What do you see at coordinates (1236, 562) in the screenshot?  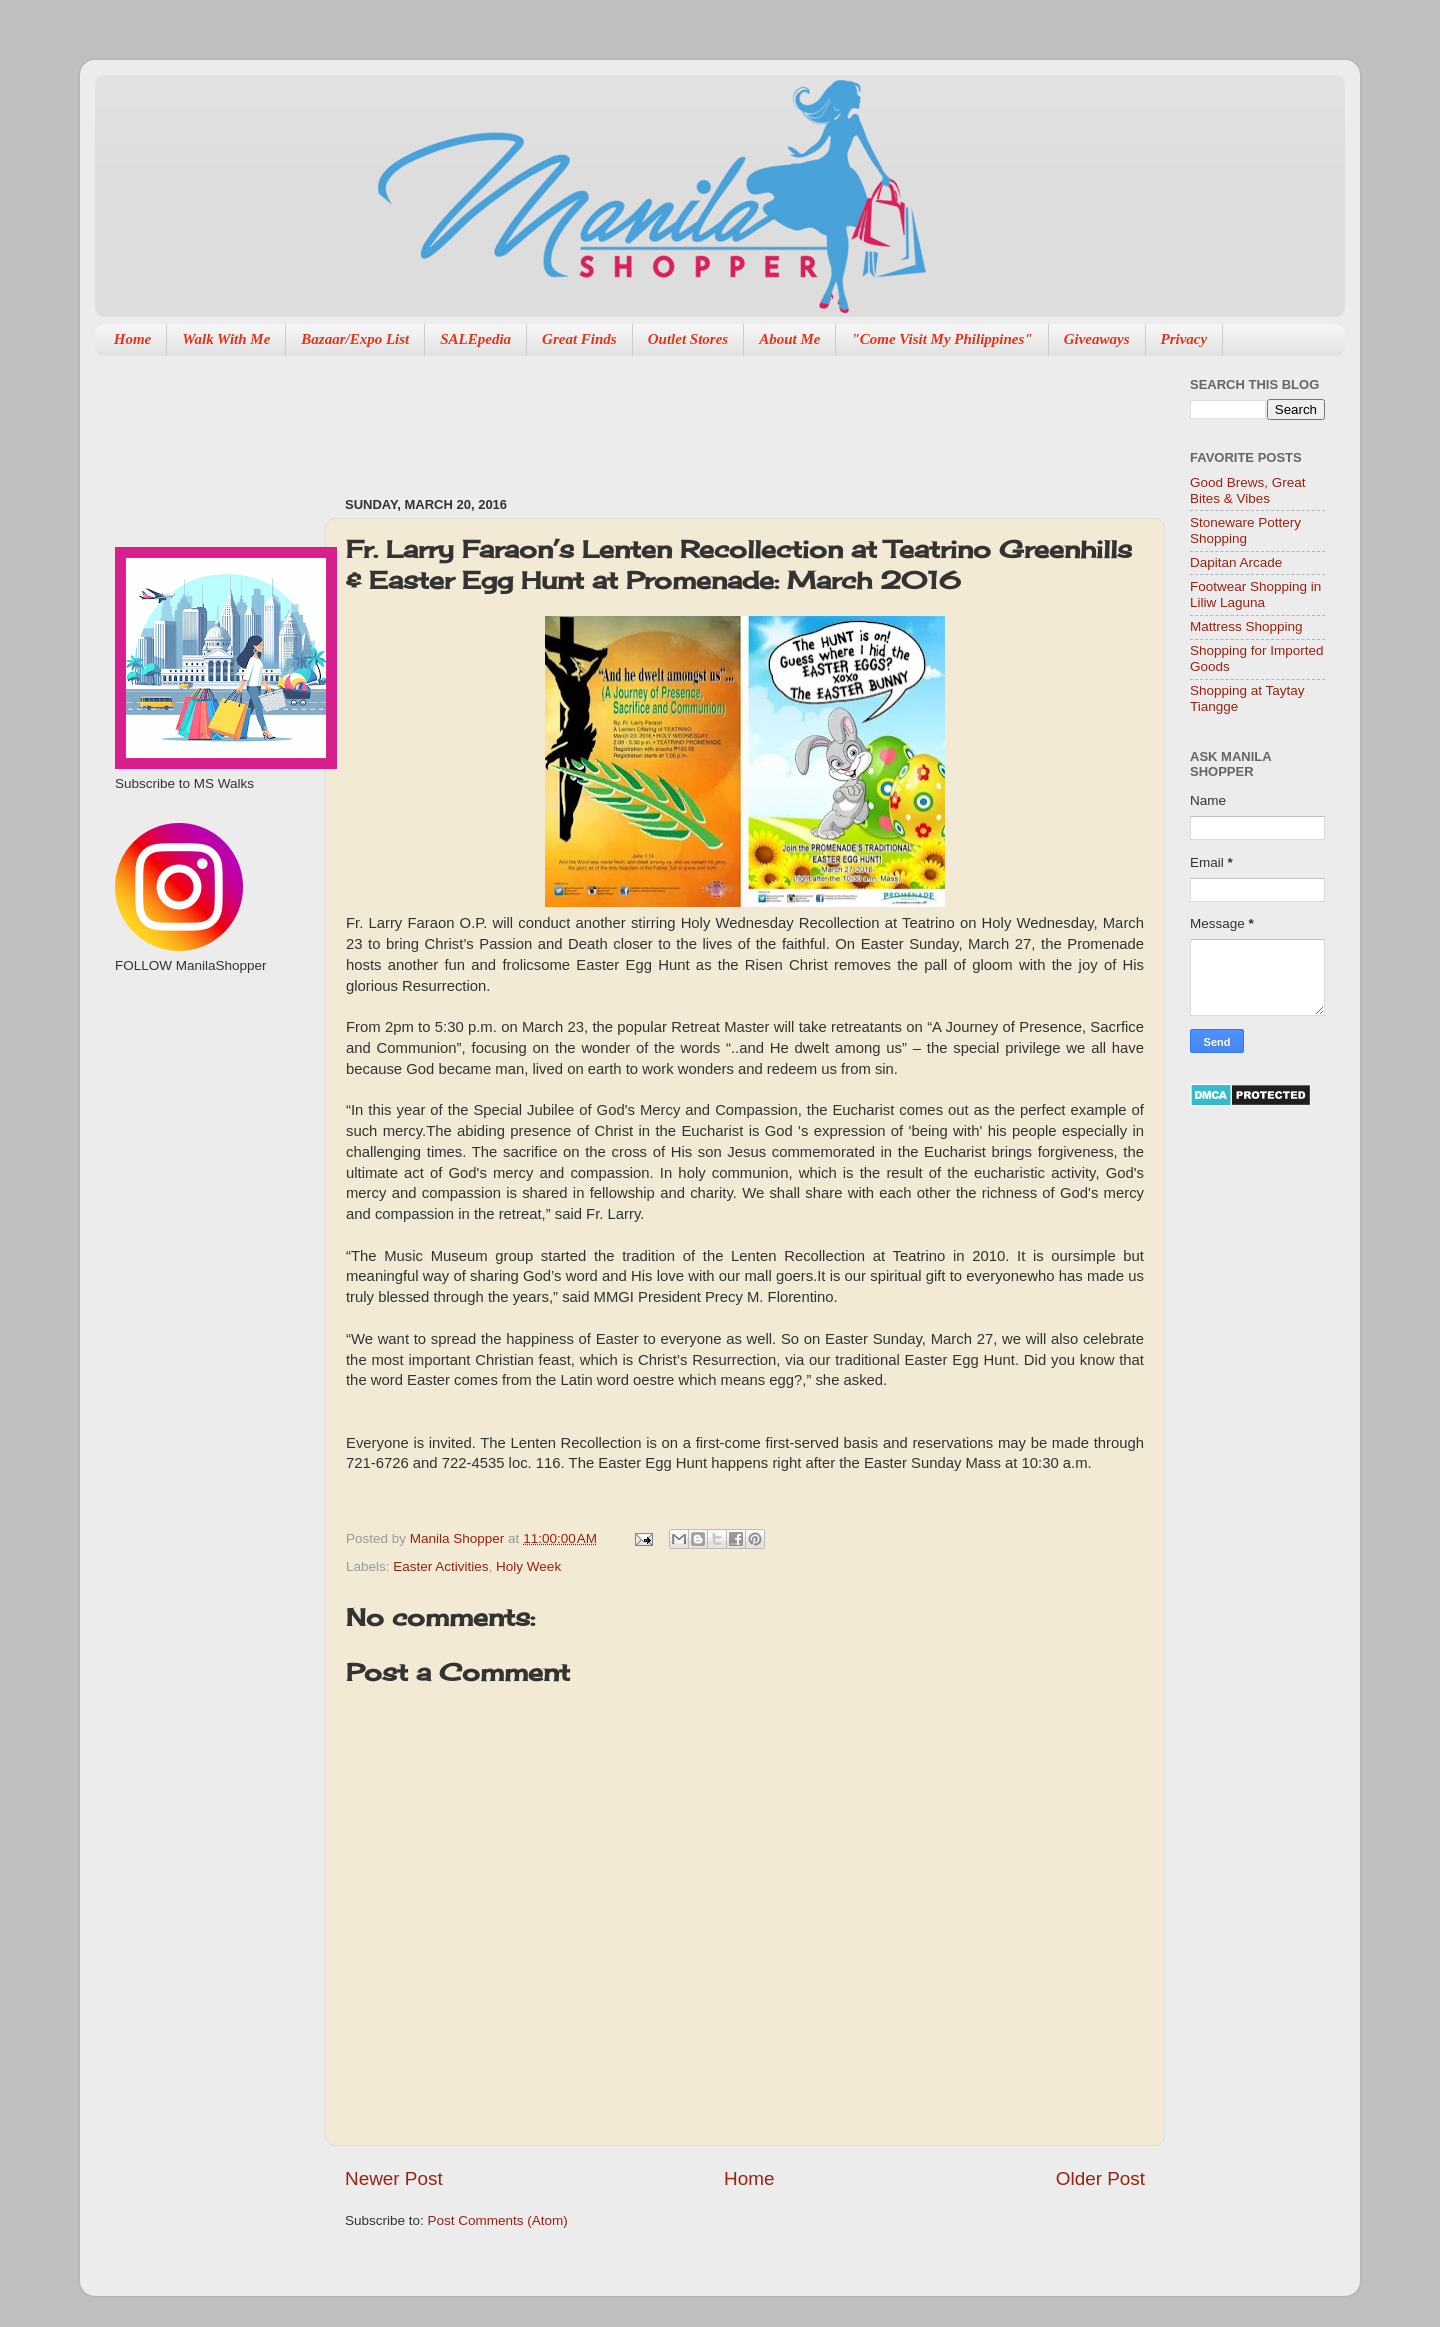 I see `Dapitan Arcade` at bounding box center [1236, 562].